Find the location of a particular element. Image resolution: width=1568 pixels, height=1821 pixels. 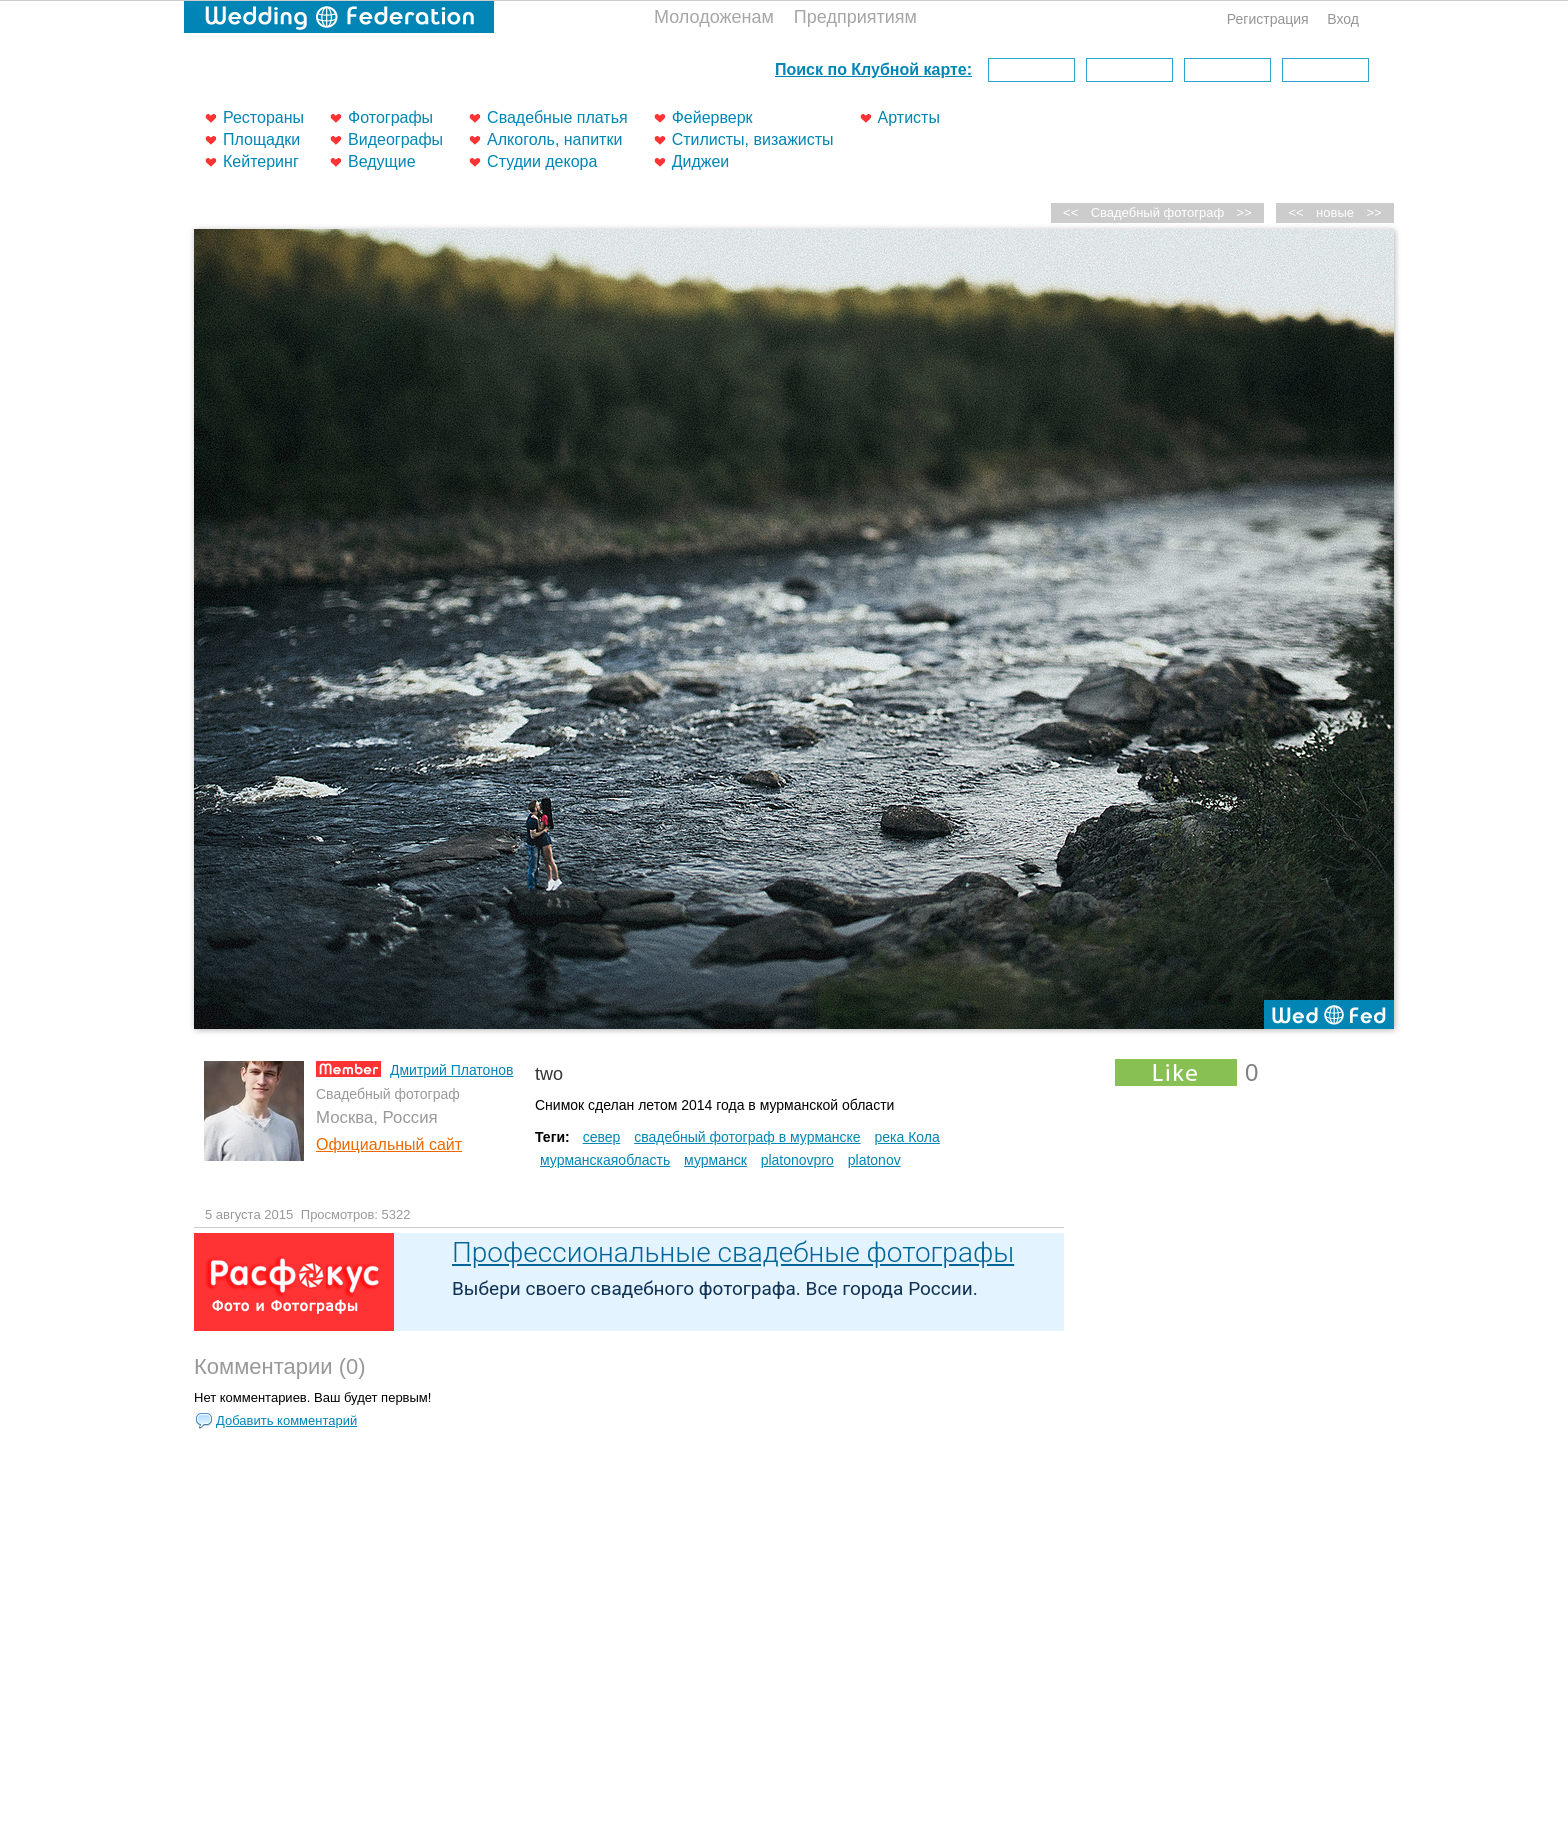

Видеографы is located at coordinates (395, 139).